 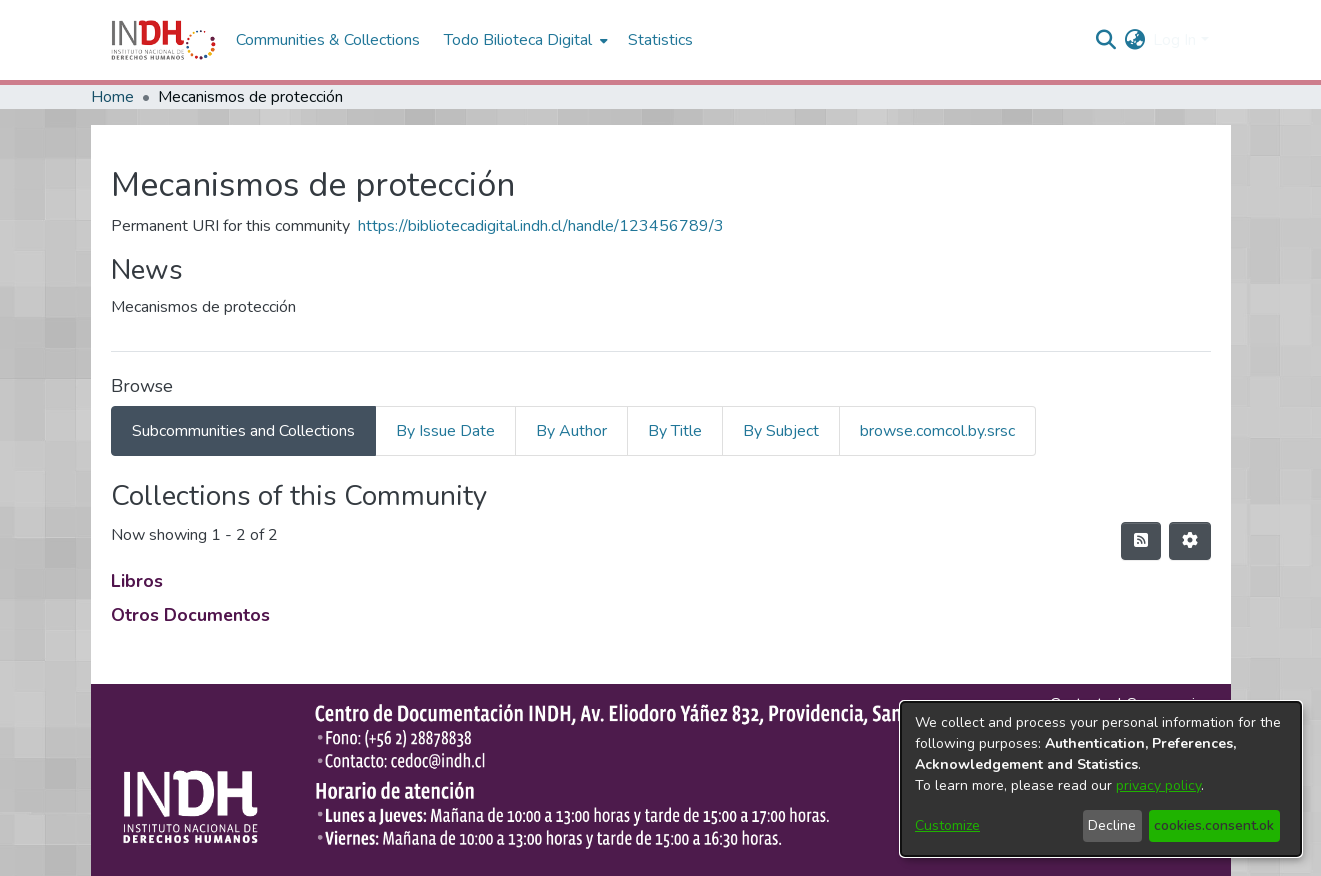 What do you see at coordinates (1158, 785) in the screenshot?
I see `privacy policy` at bounding box center [1158, 785].